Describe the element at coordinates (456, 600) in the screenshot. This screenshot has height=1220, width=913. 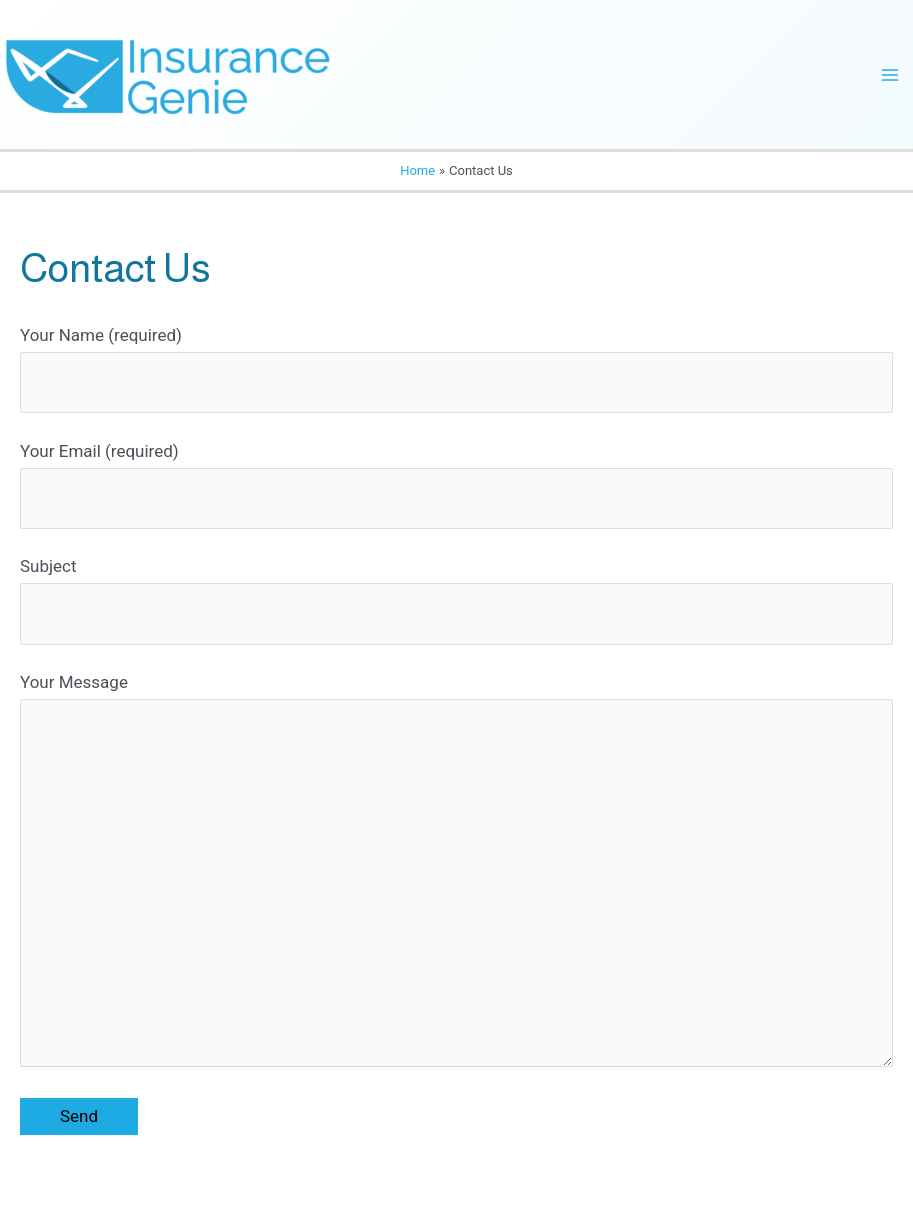
I see `Subject` at that location.